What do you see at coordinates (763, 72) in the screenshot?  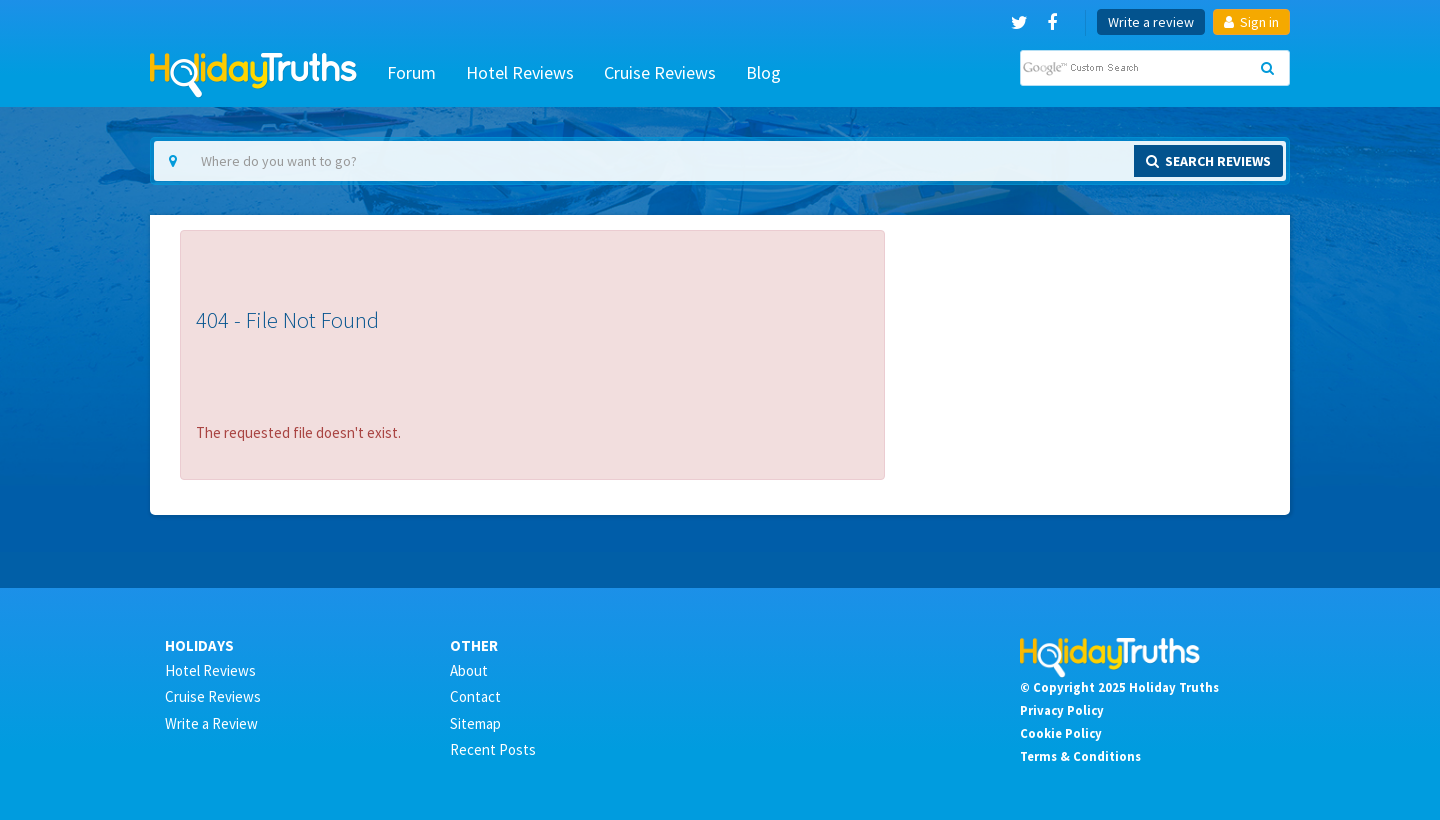 I see `Blog` at bounding box center [763, 72].